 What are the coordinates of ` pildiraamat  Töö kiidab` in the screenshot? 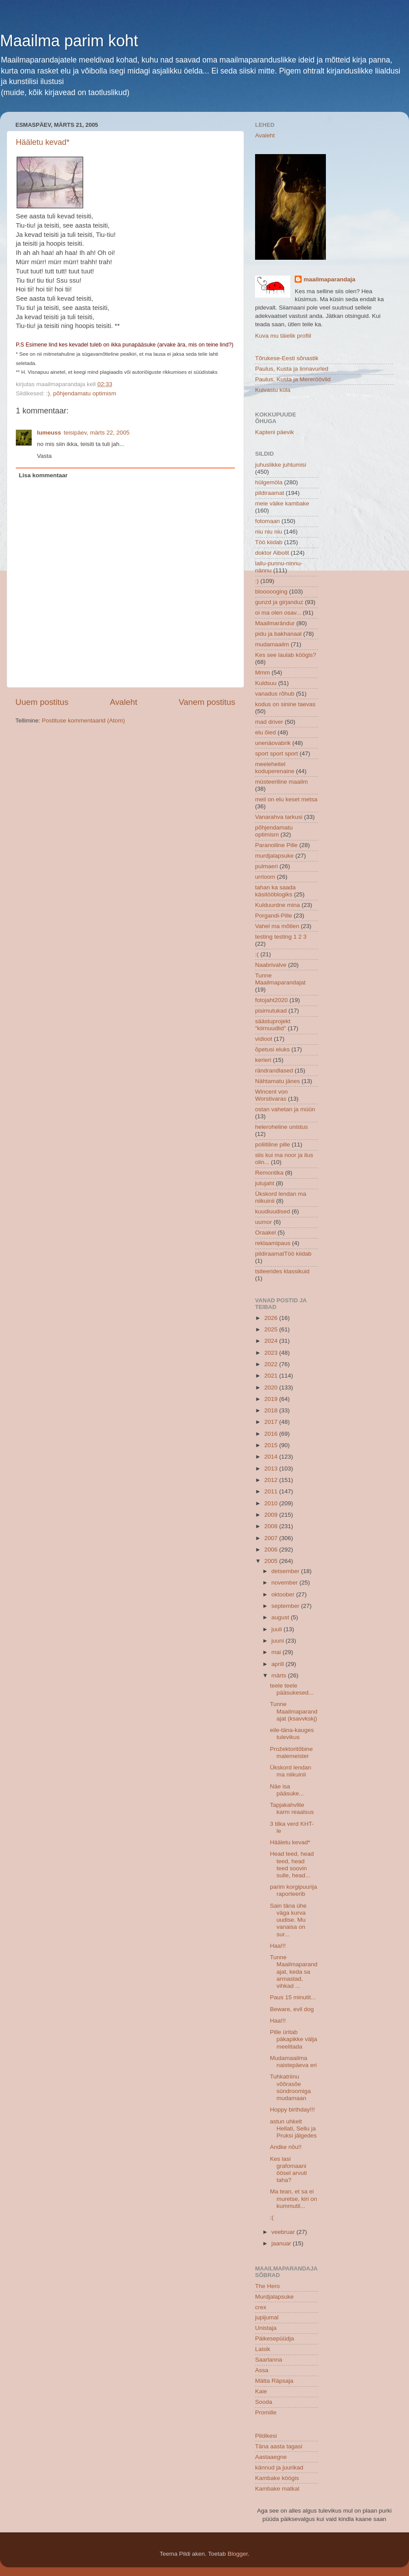 It's located at (283, 1253).